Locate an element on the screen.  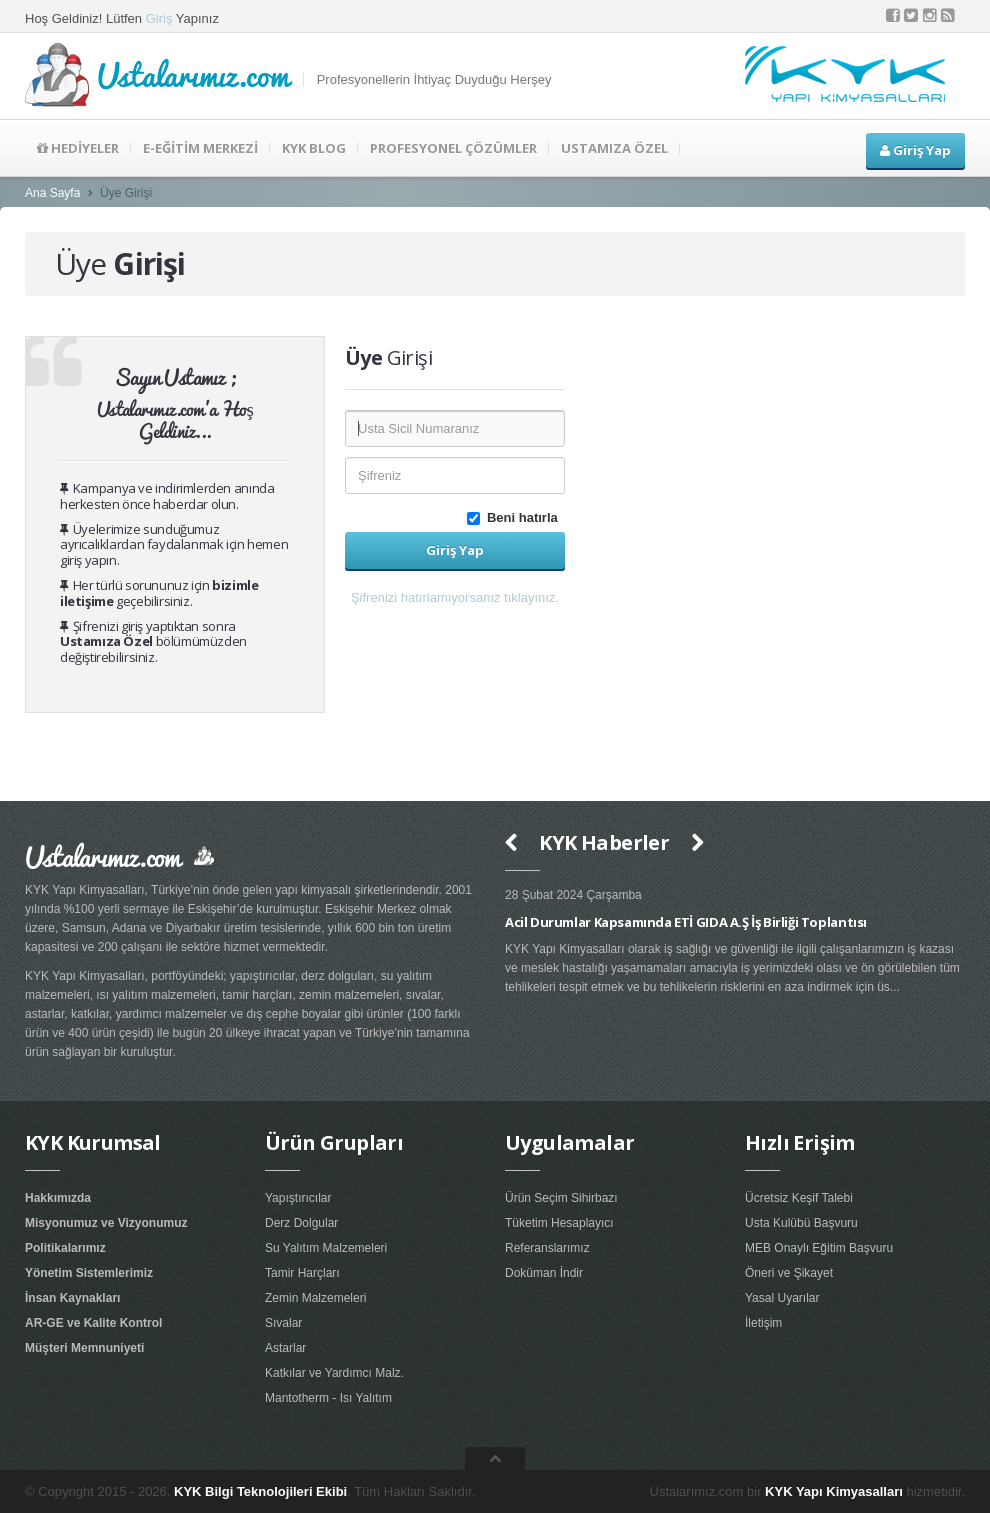
Ustamıza Özel is located at coordinates (106, 641).